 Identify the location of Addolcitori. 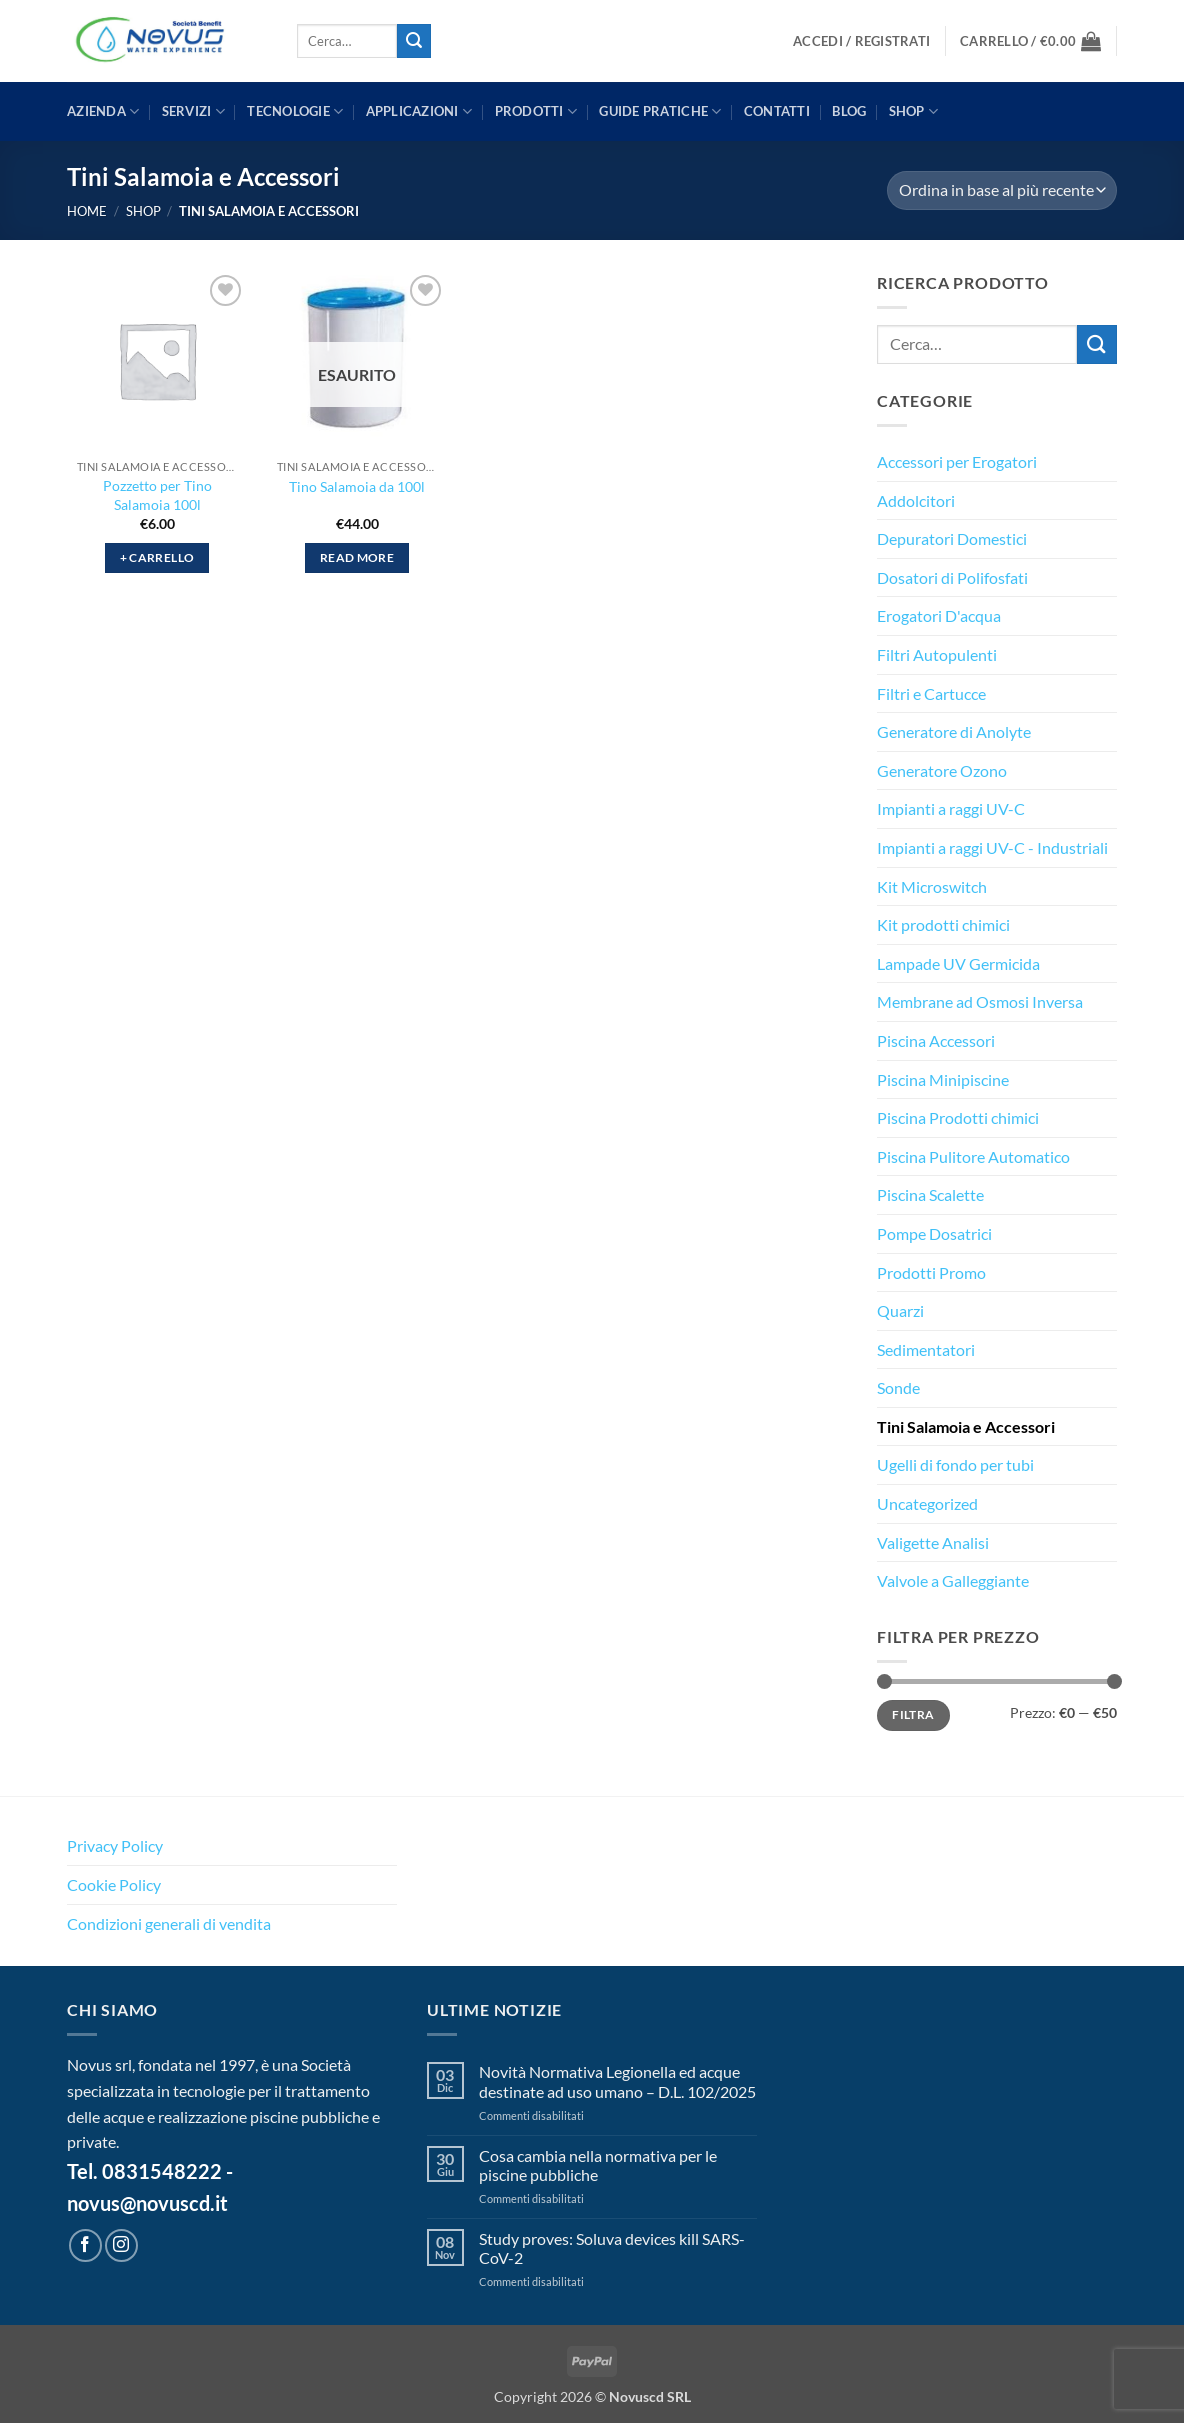
(916, 500).